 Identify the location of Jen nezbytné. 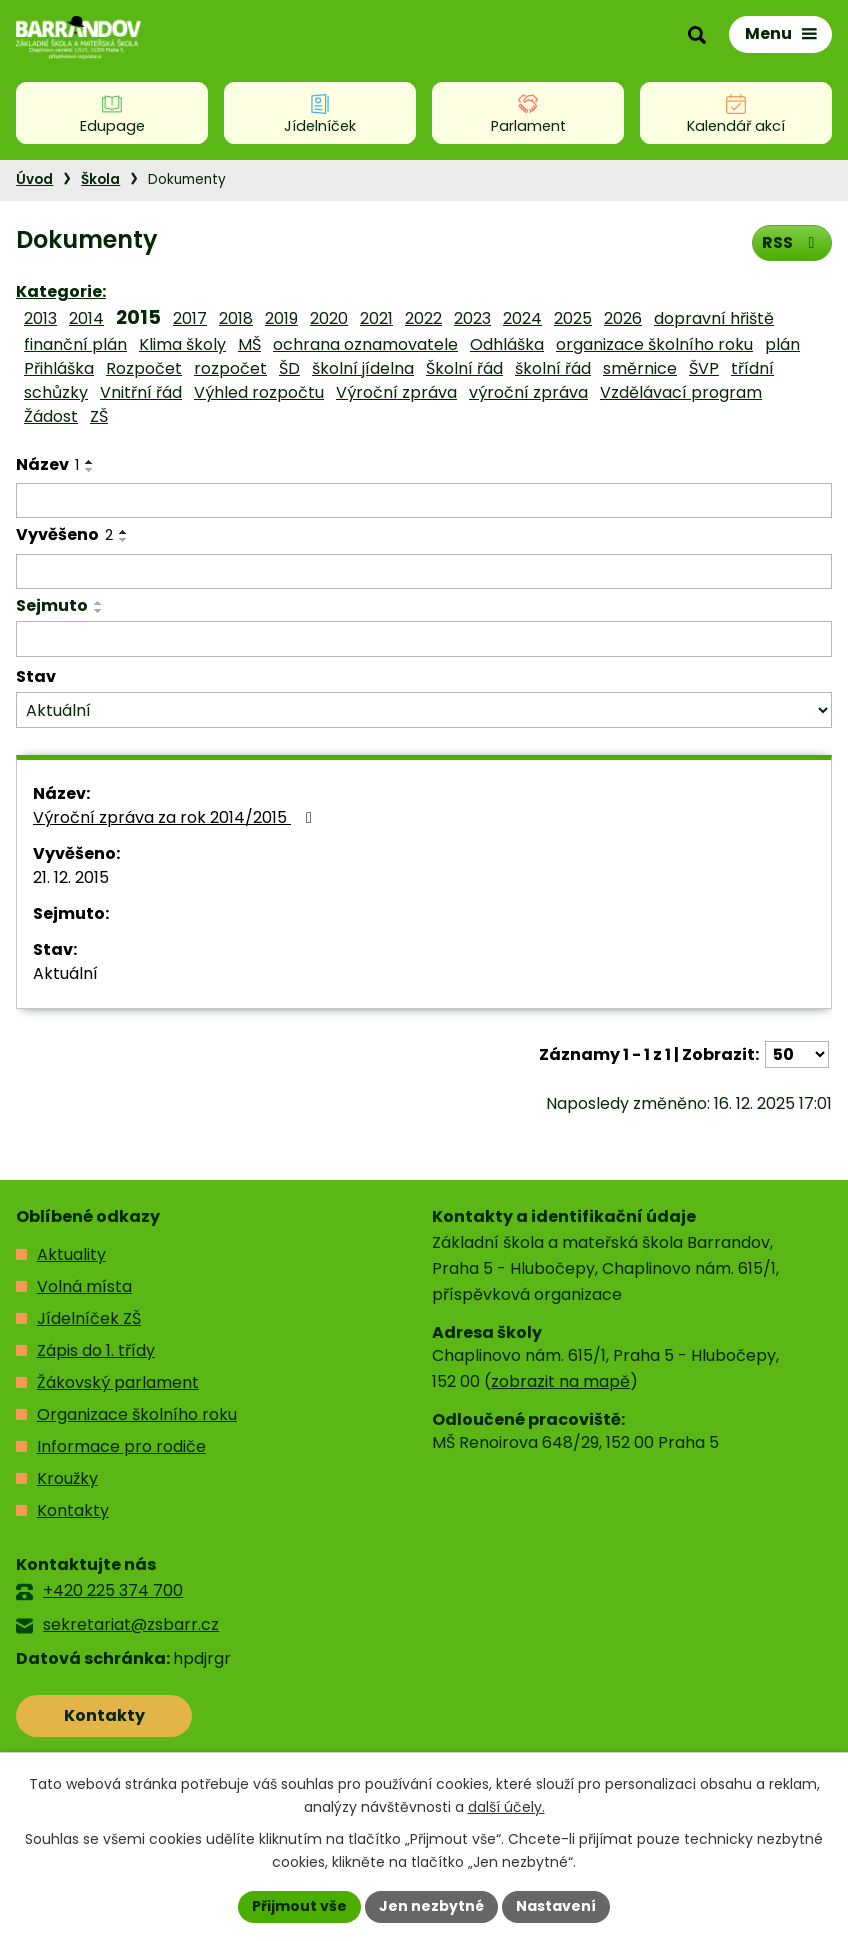
(431, 1906).